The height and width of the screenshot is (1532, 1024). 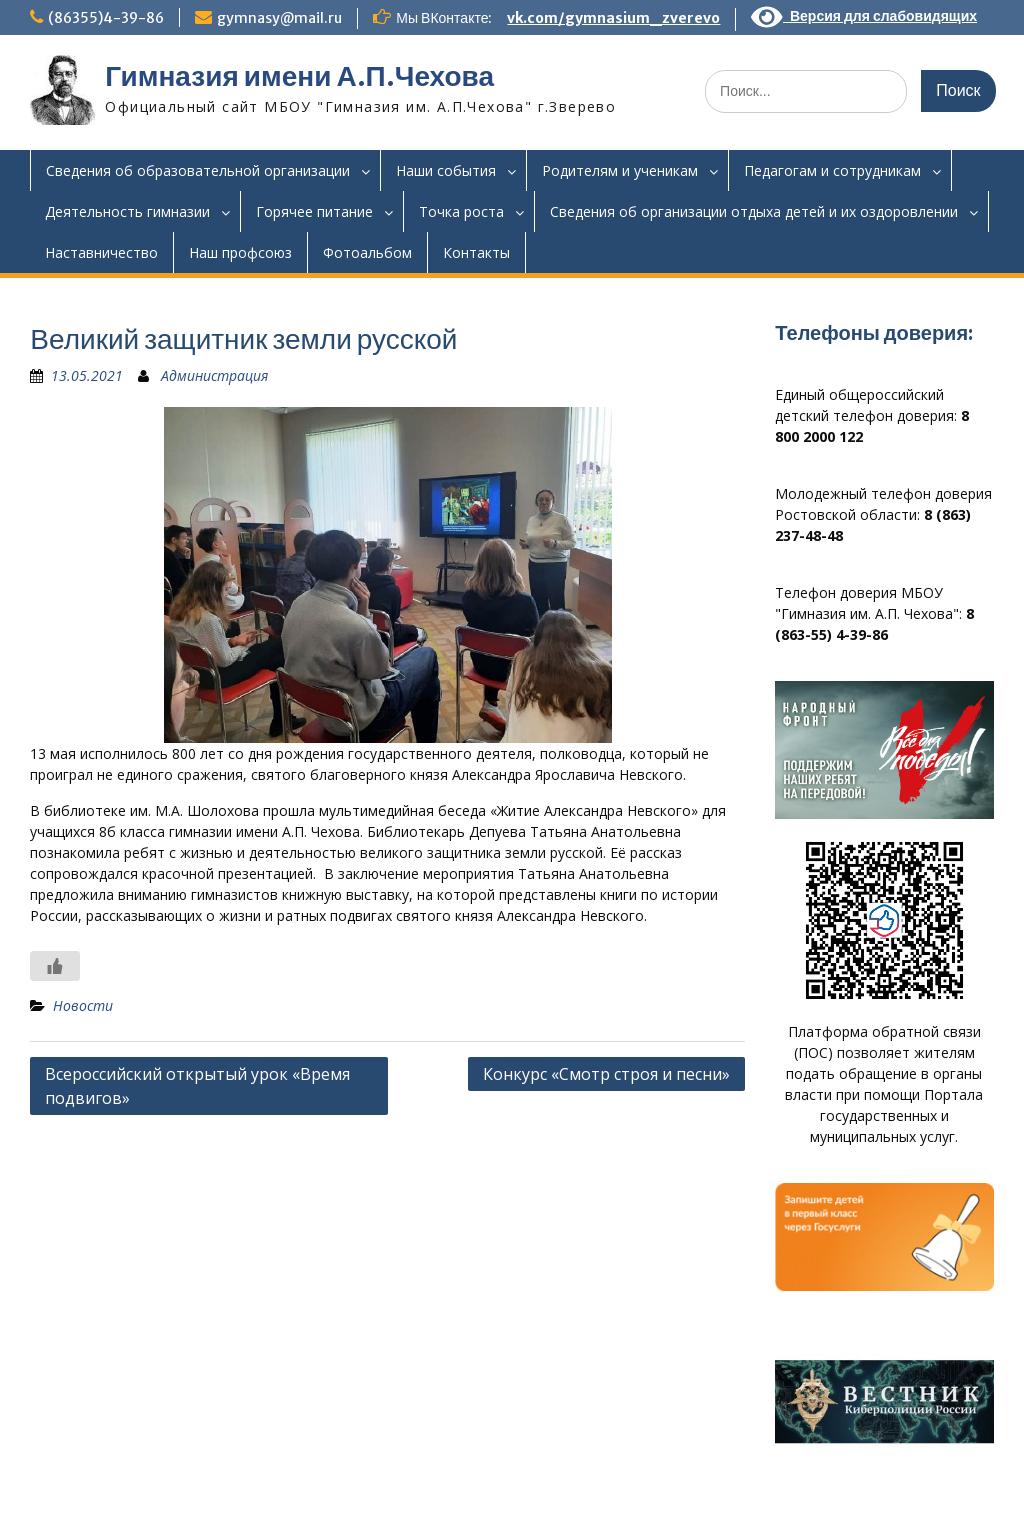 I want to click on vk.com/gymnasium_zverevo, so click(x=613, y=18).